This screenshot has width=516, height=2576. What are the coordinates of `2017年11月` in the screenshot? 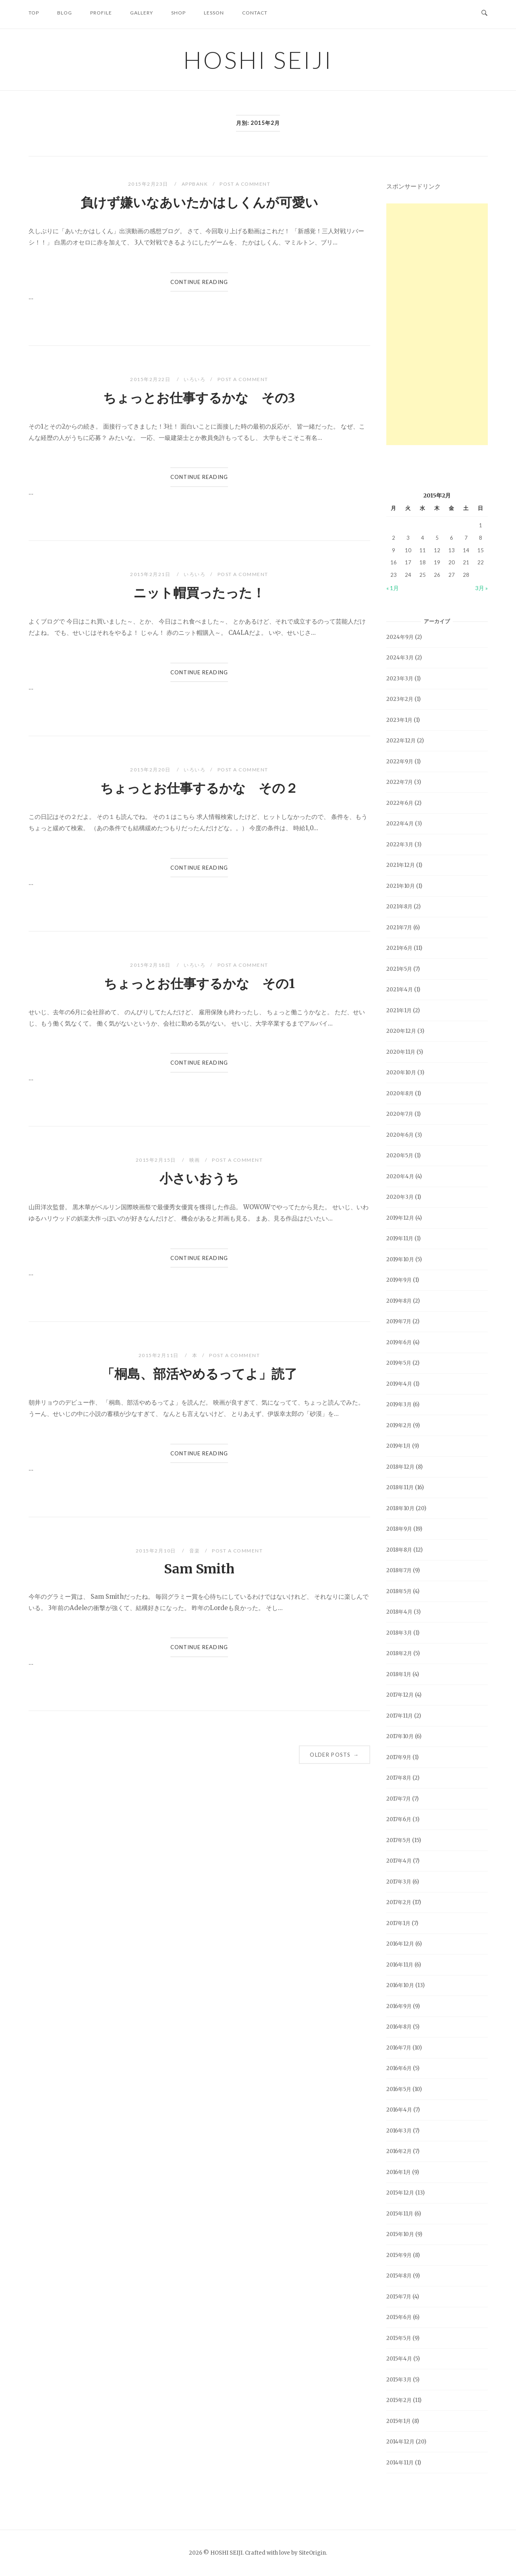 It's located at (399, 1715).